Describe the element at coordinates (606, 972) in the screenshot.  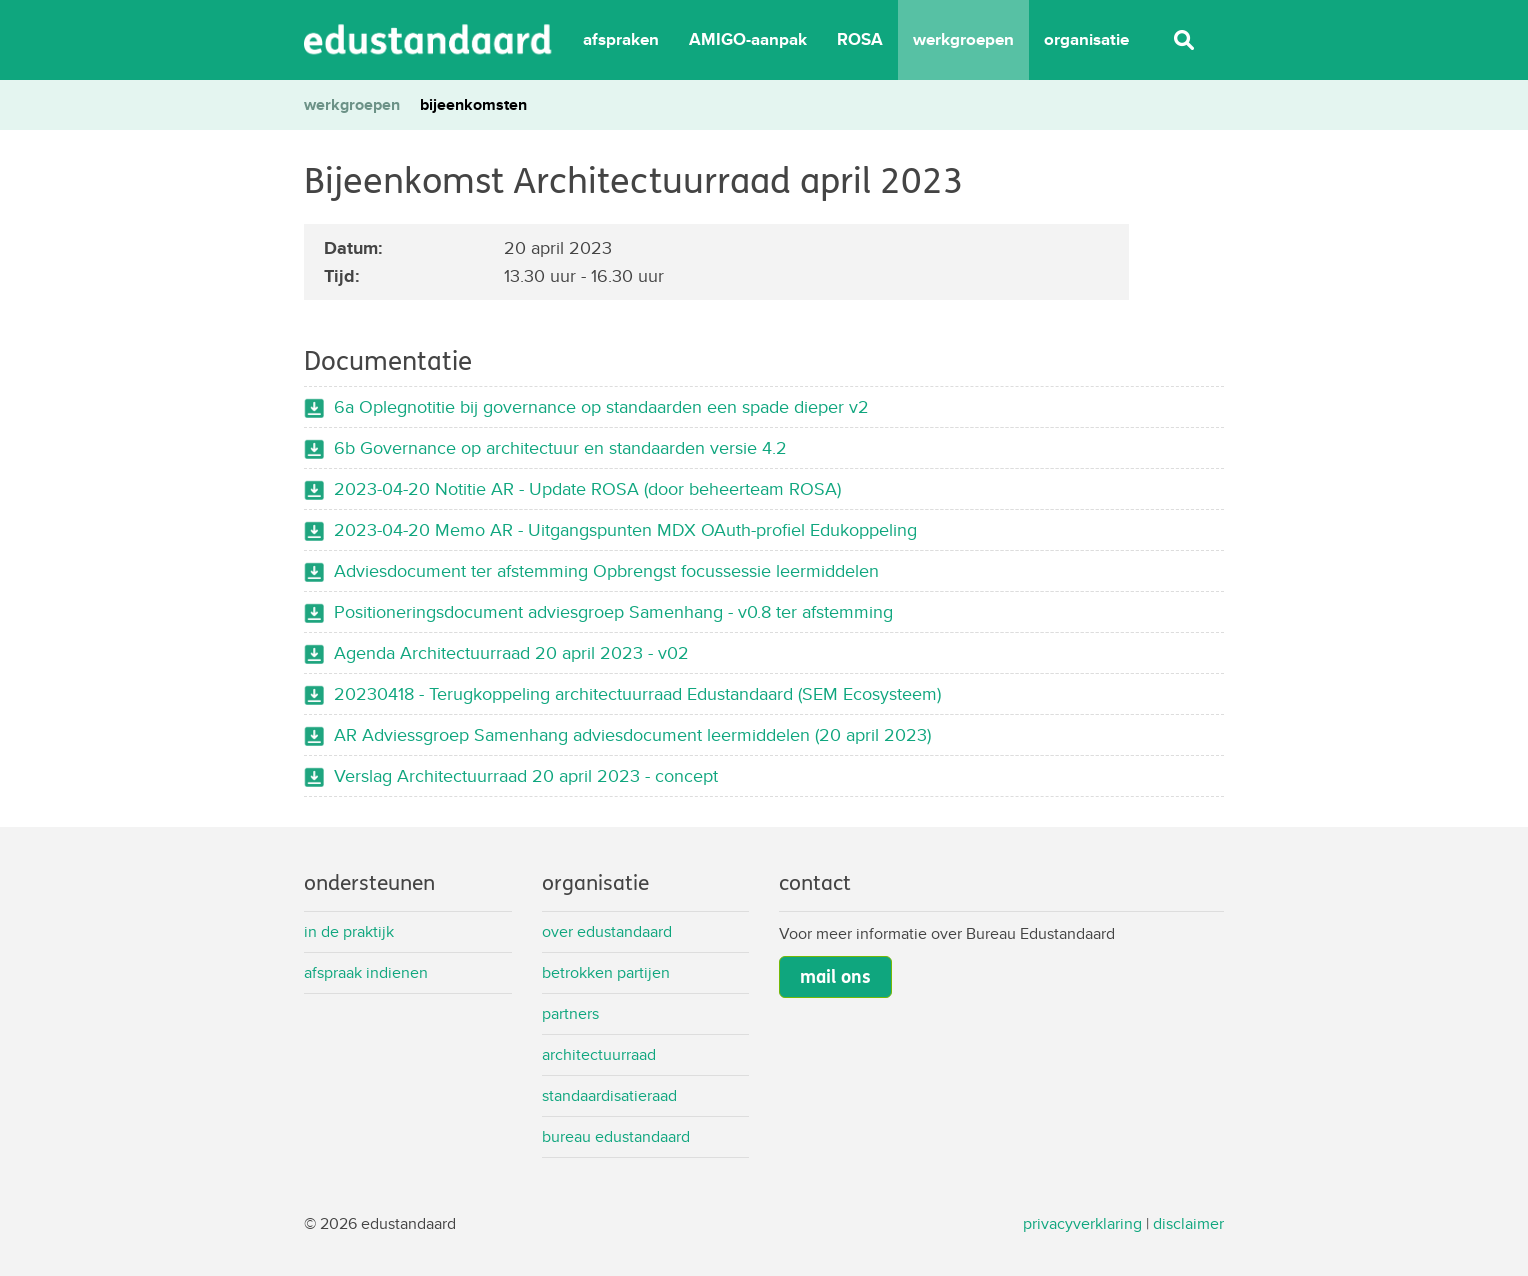
I see `Betrokken partijen` at that location.